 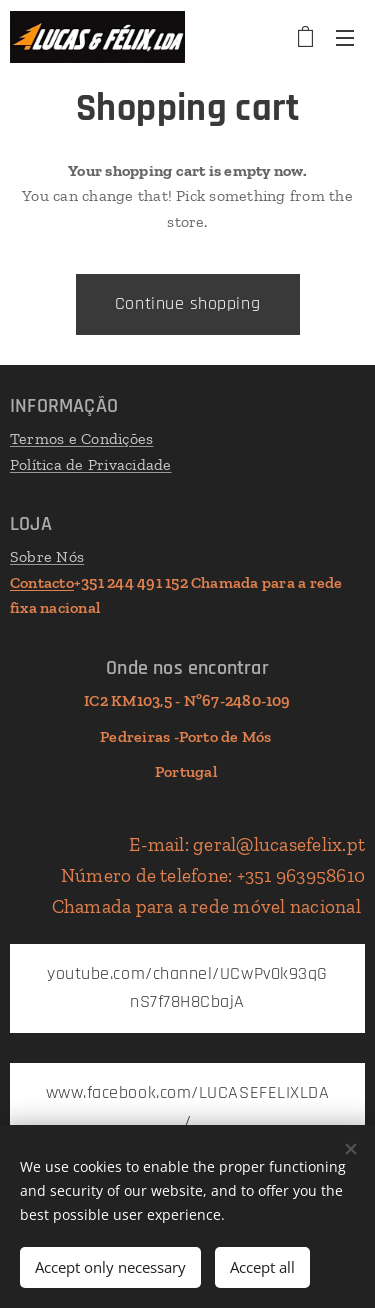 What do you see at coordinates (345, 38) in the screenshot?
I see `Menu` at bounding box center [345, 38].